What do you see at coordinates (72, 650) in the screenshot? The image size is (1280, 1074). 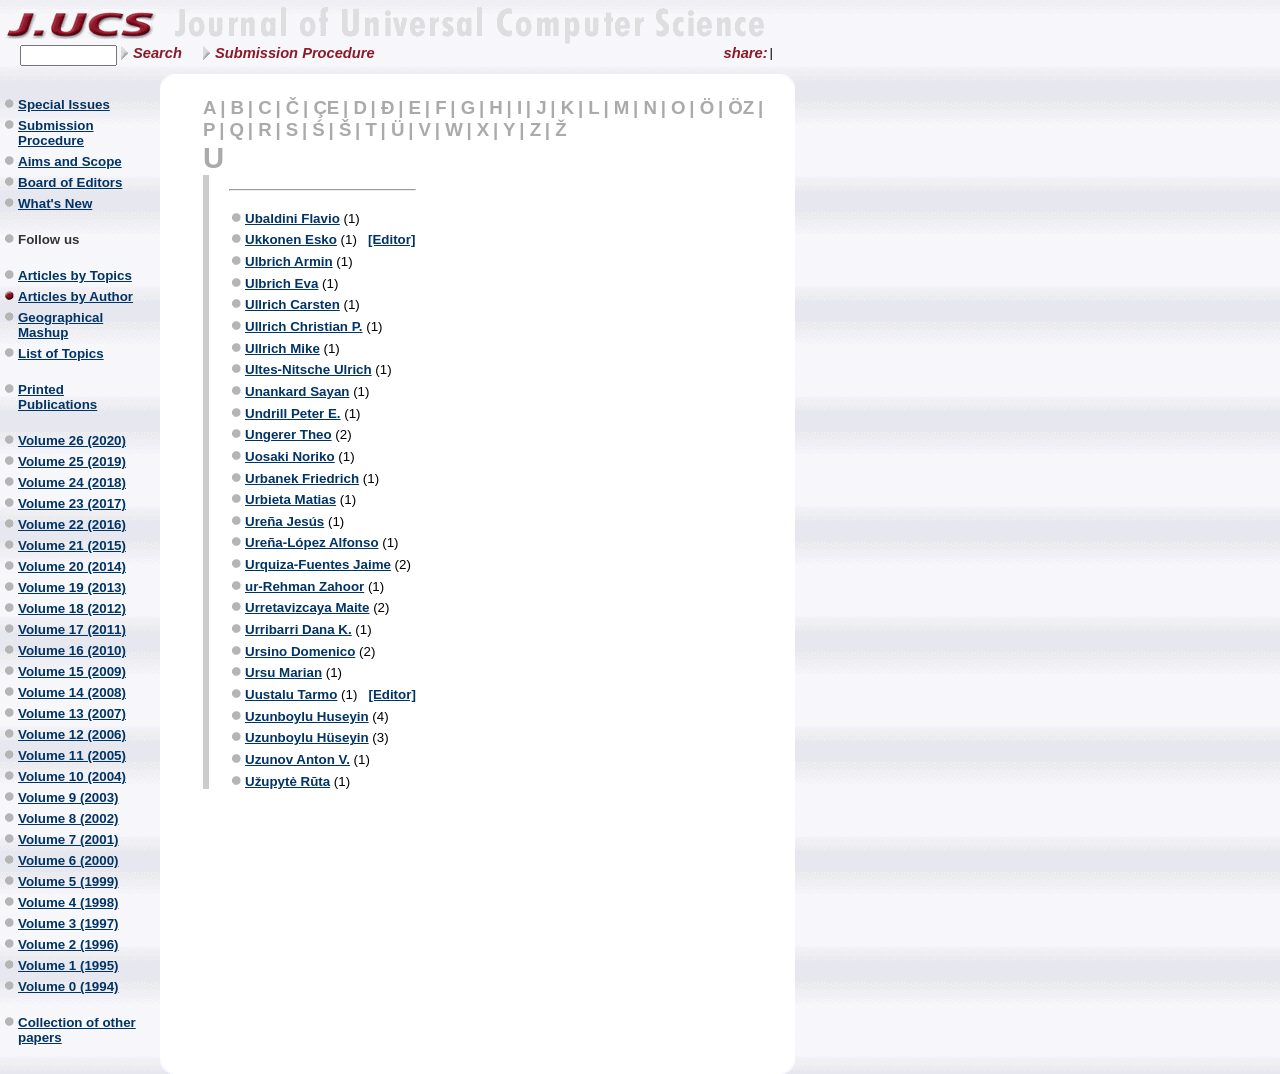 I see `Volume 16 (2010)` at bounding box center [72, 650].